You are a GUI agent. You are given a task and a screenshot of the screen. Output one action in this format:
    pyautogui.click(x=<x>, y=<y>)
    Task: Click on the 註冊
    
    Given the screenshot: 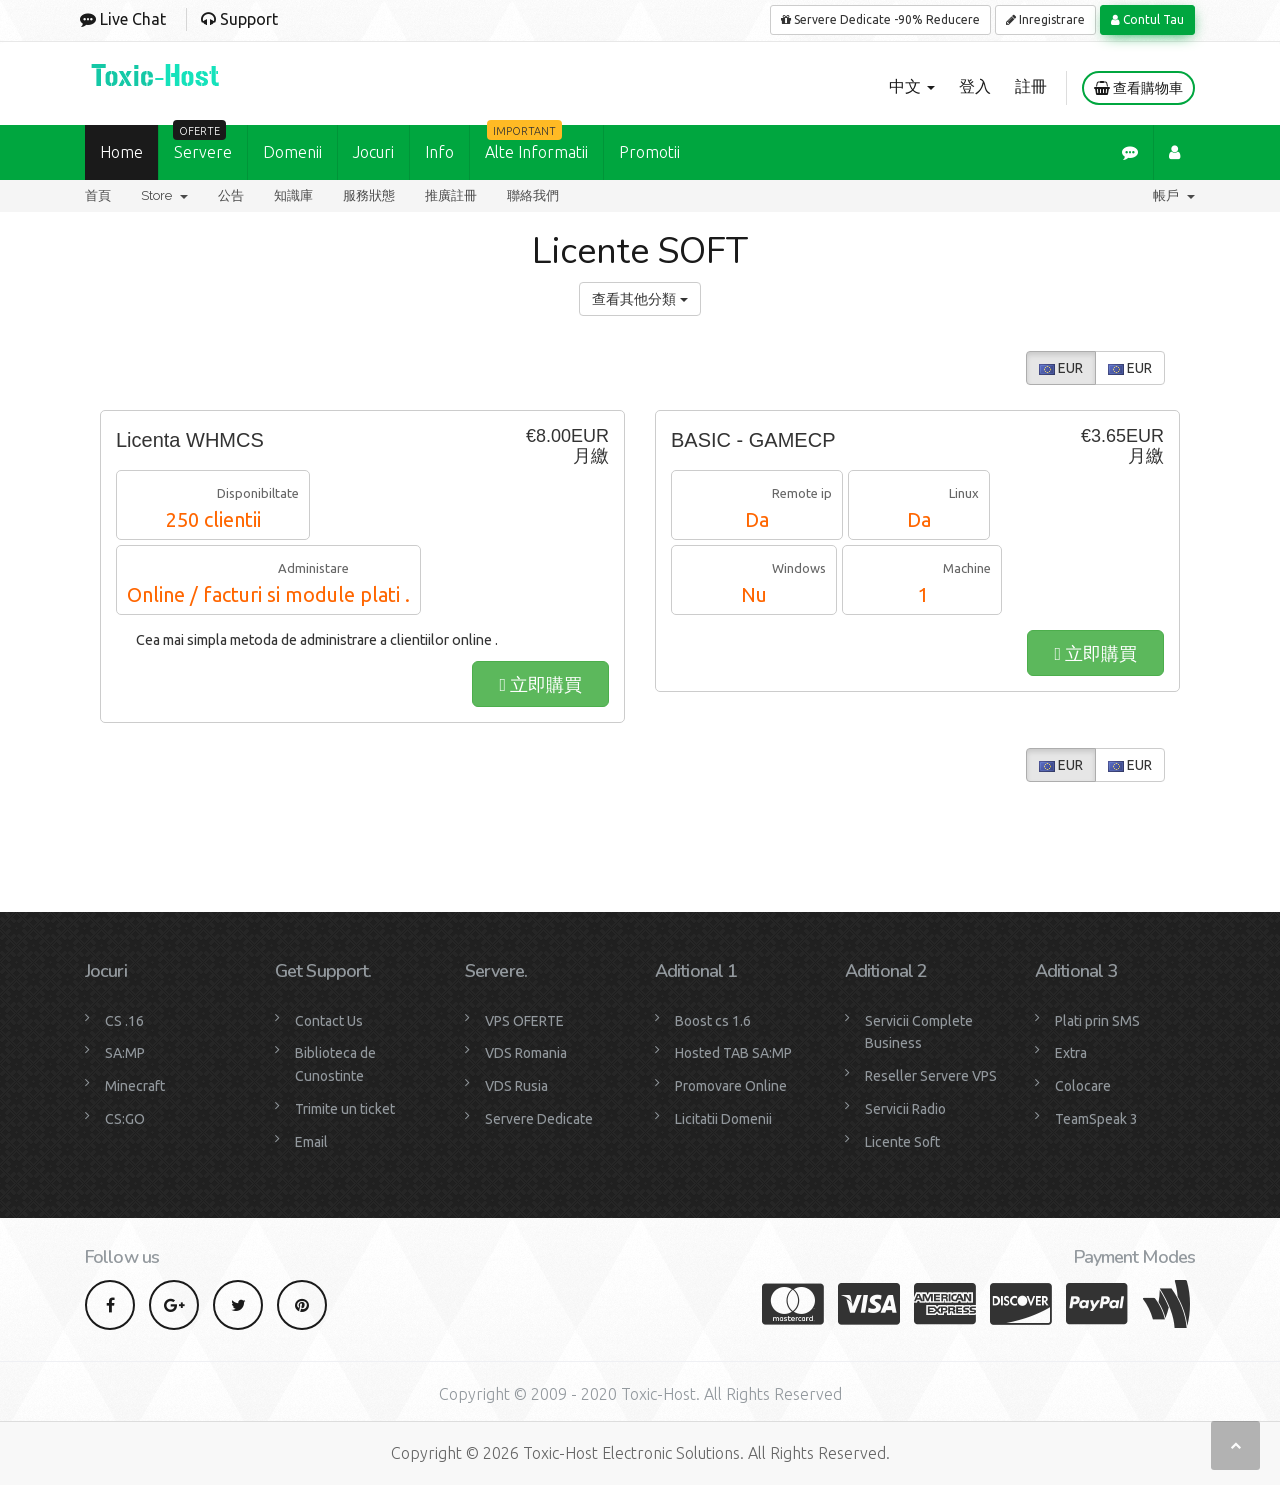 What is the action you would take?
    pyautogui.click(x=1031, y=86)
    